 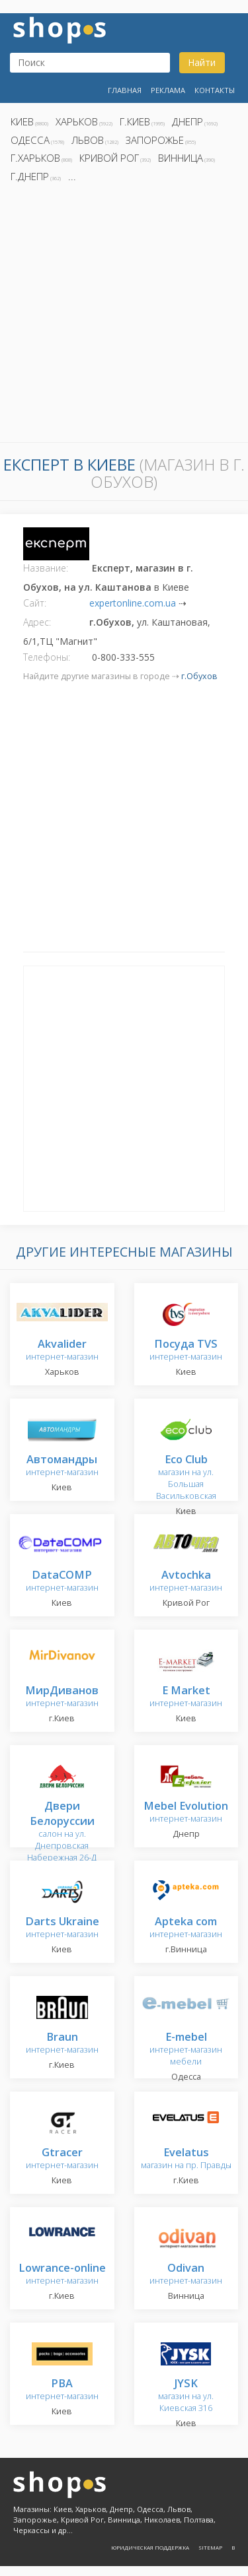 I want to click on Львов, so click(x=87, y=140).